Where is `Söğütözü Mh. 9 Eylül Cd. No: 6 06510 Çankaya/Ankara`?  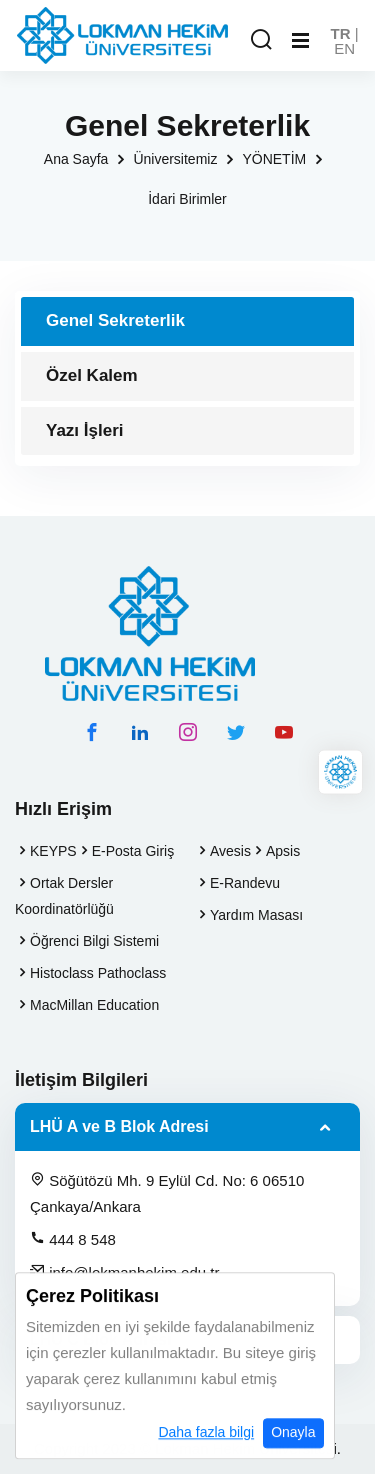 Söğütözü Mh. 9 Eylül Cd. No: 6 06510 Çankaya/Ankara is located at coordinates (167, 1193).